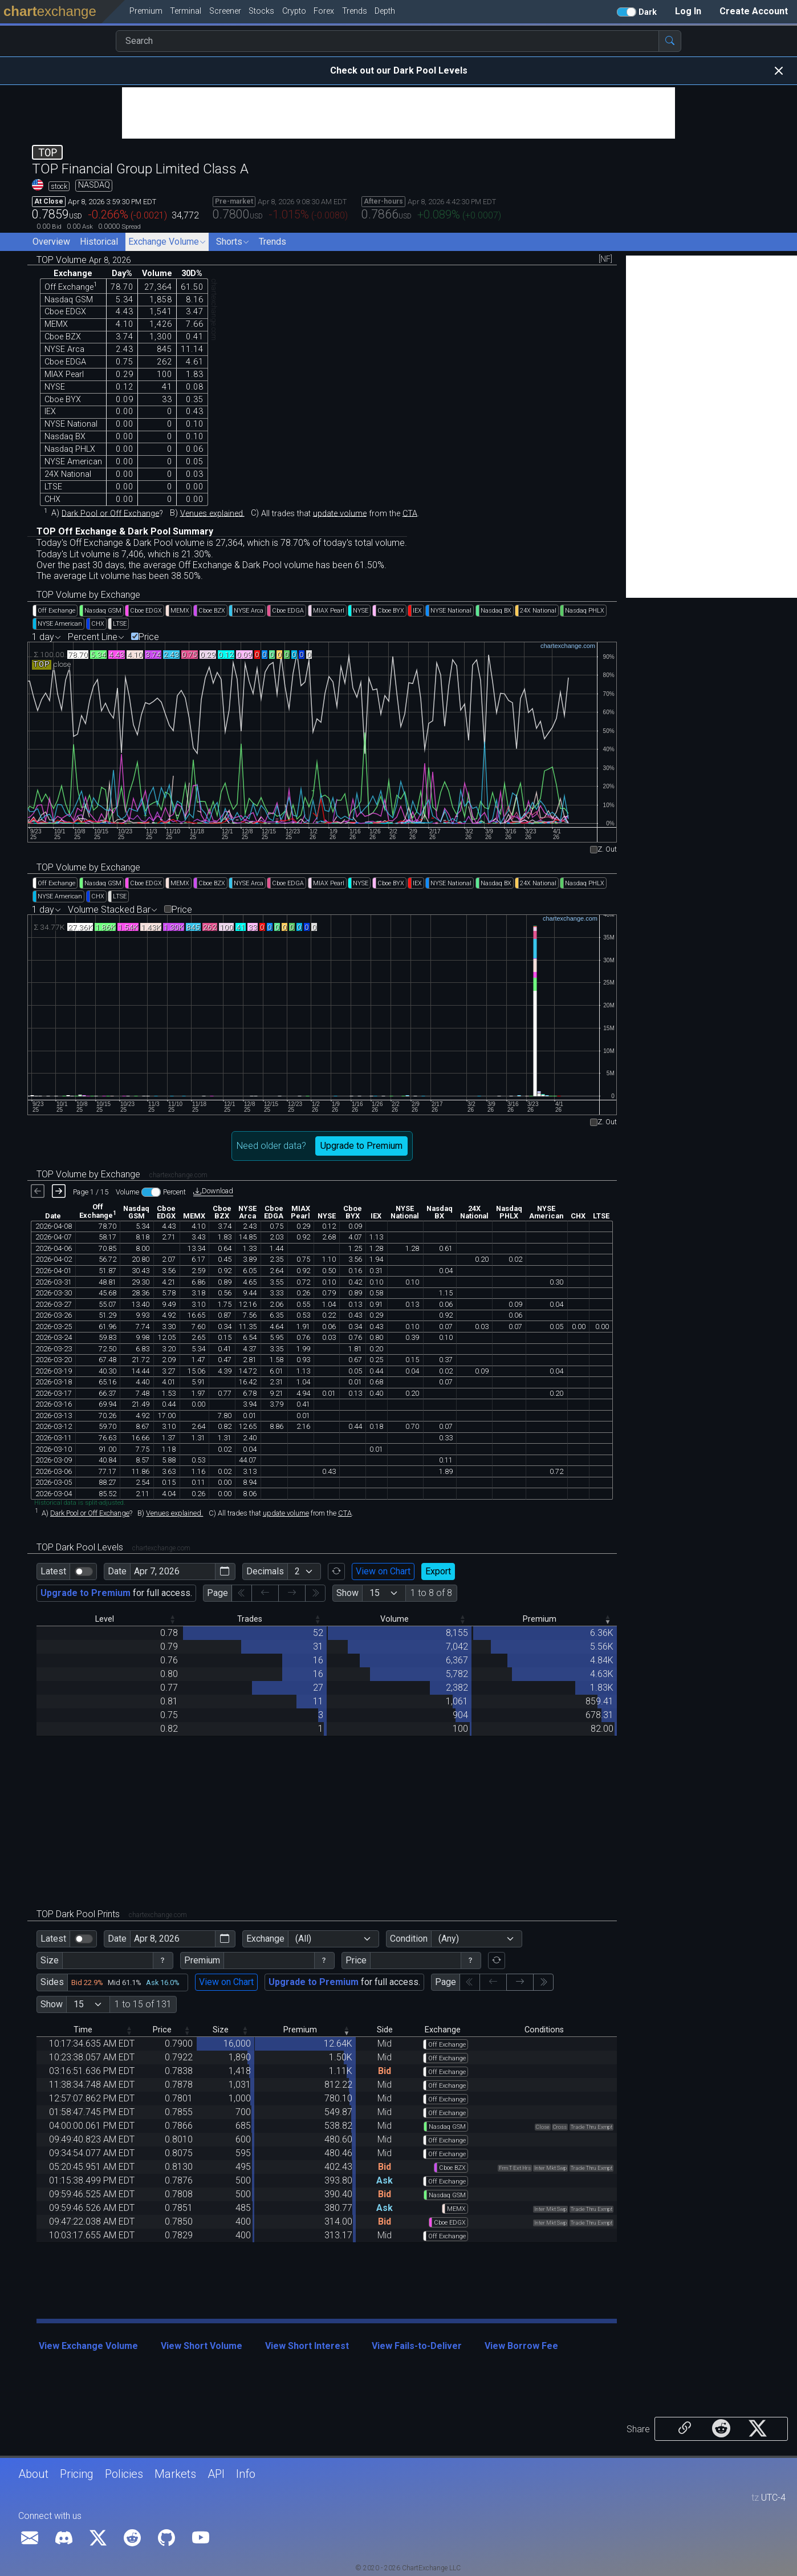 The width and height of the screenshot is (797, 2576). Describe the element at coordinates (143, 2004) in the screenshot. I see `1 to 15 of 131` at that location.